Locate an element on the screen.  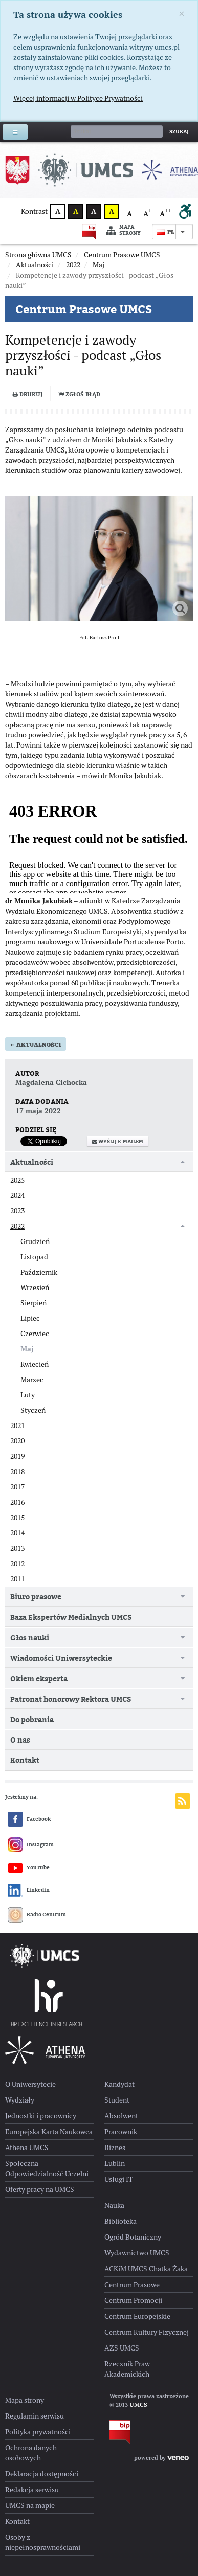
2024 is located at coordinates (17, 1195).